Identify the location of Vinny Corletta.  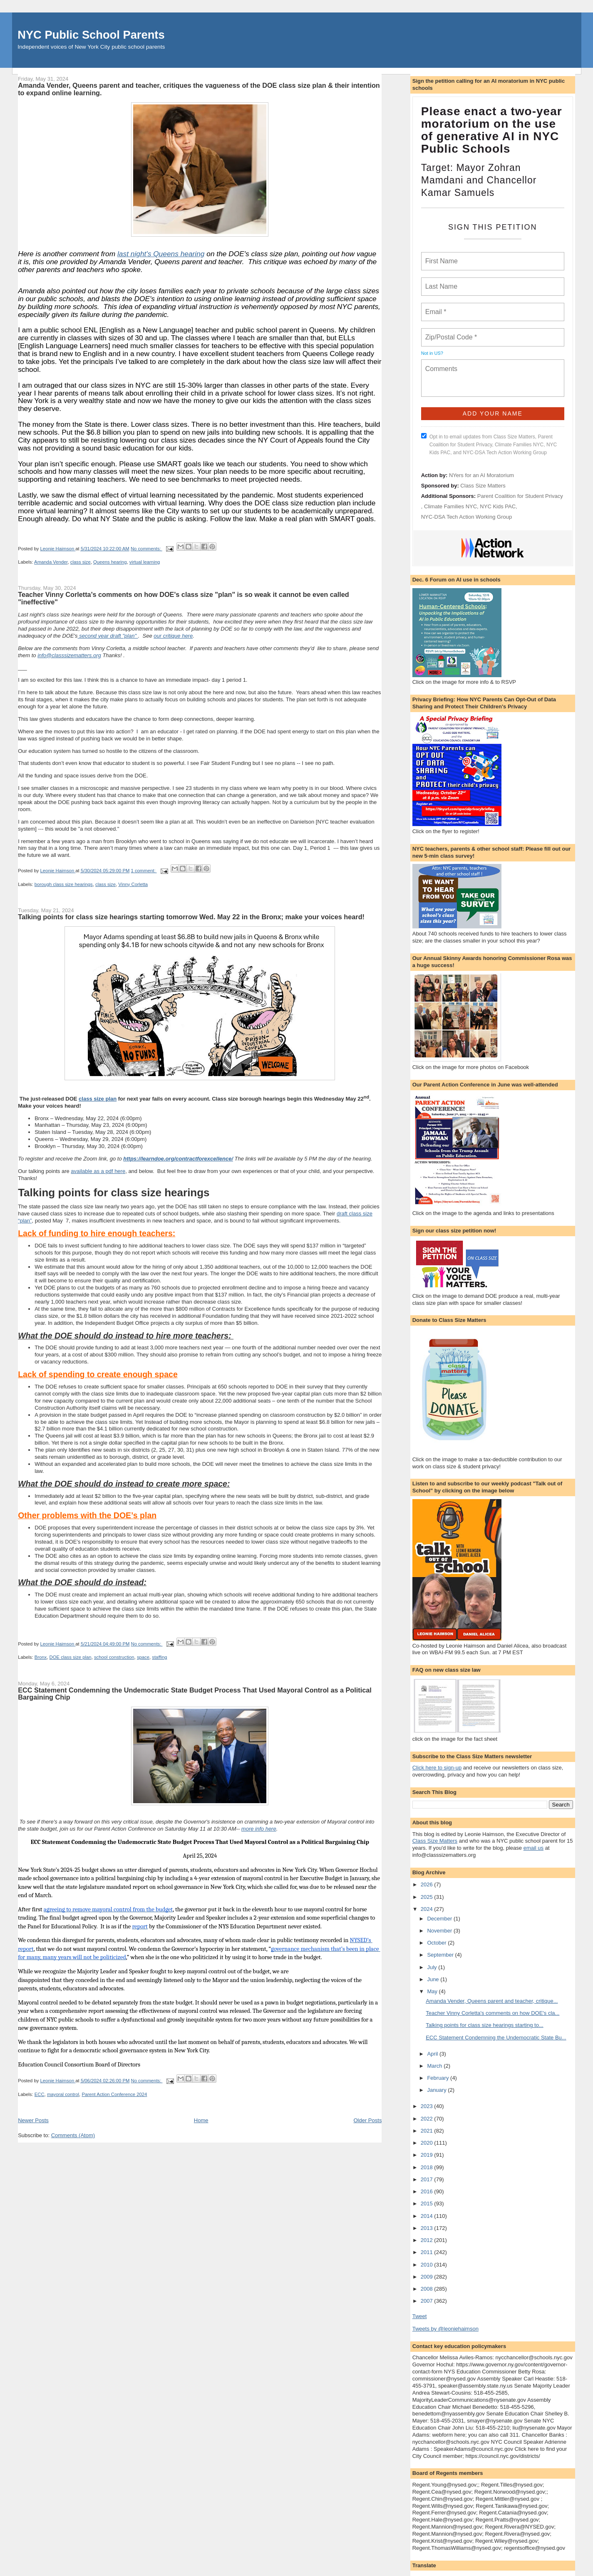
(133, 884).